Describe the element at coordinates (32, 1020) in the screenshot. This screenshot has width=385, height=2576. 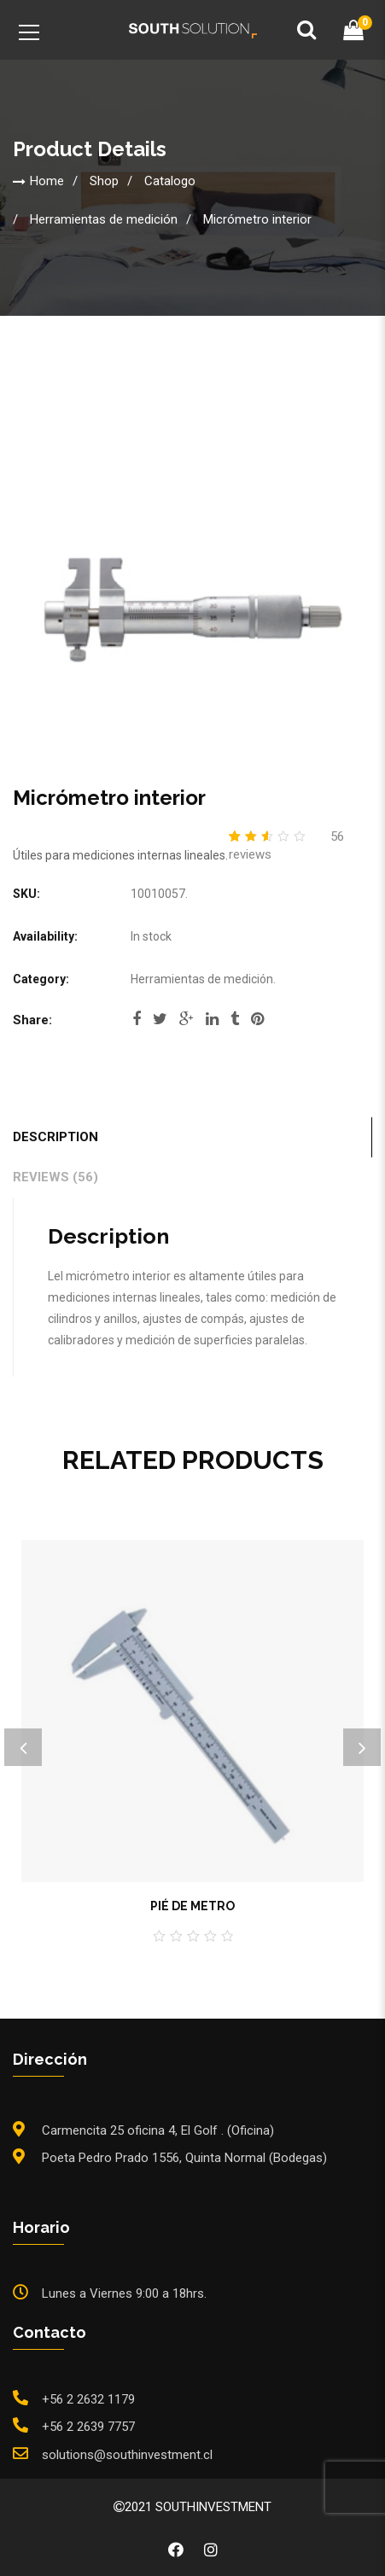
I see `Share:` at that location.